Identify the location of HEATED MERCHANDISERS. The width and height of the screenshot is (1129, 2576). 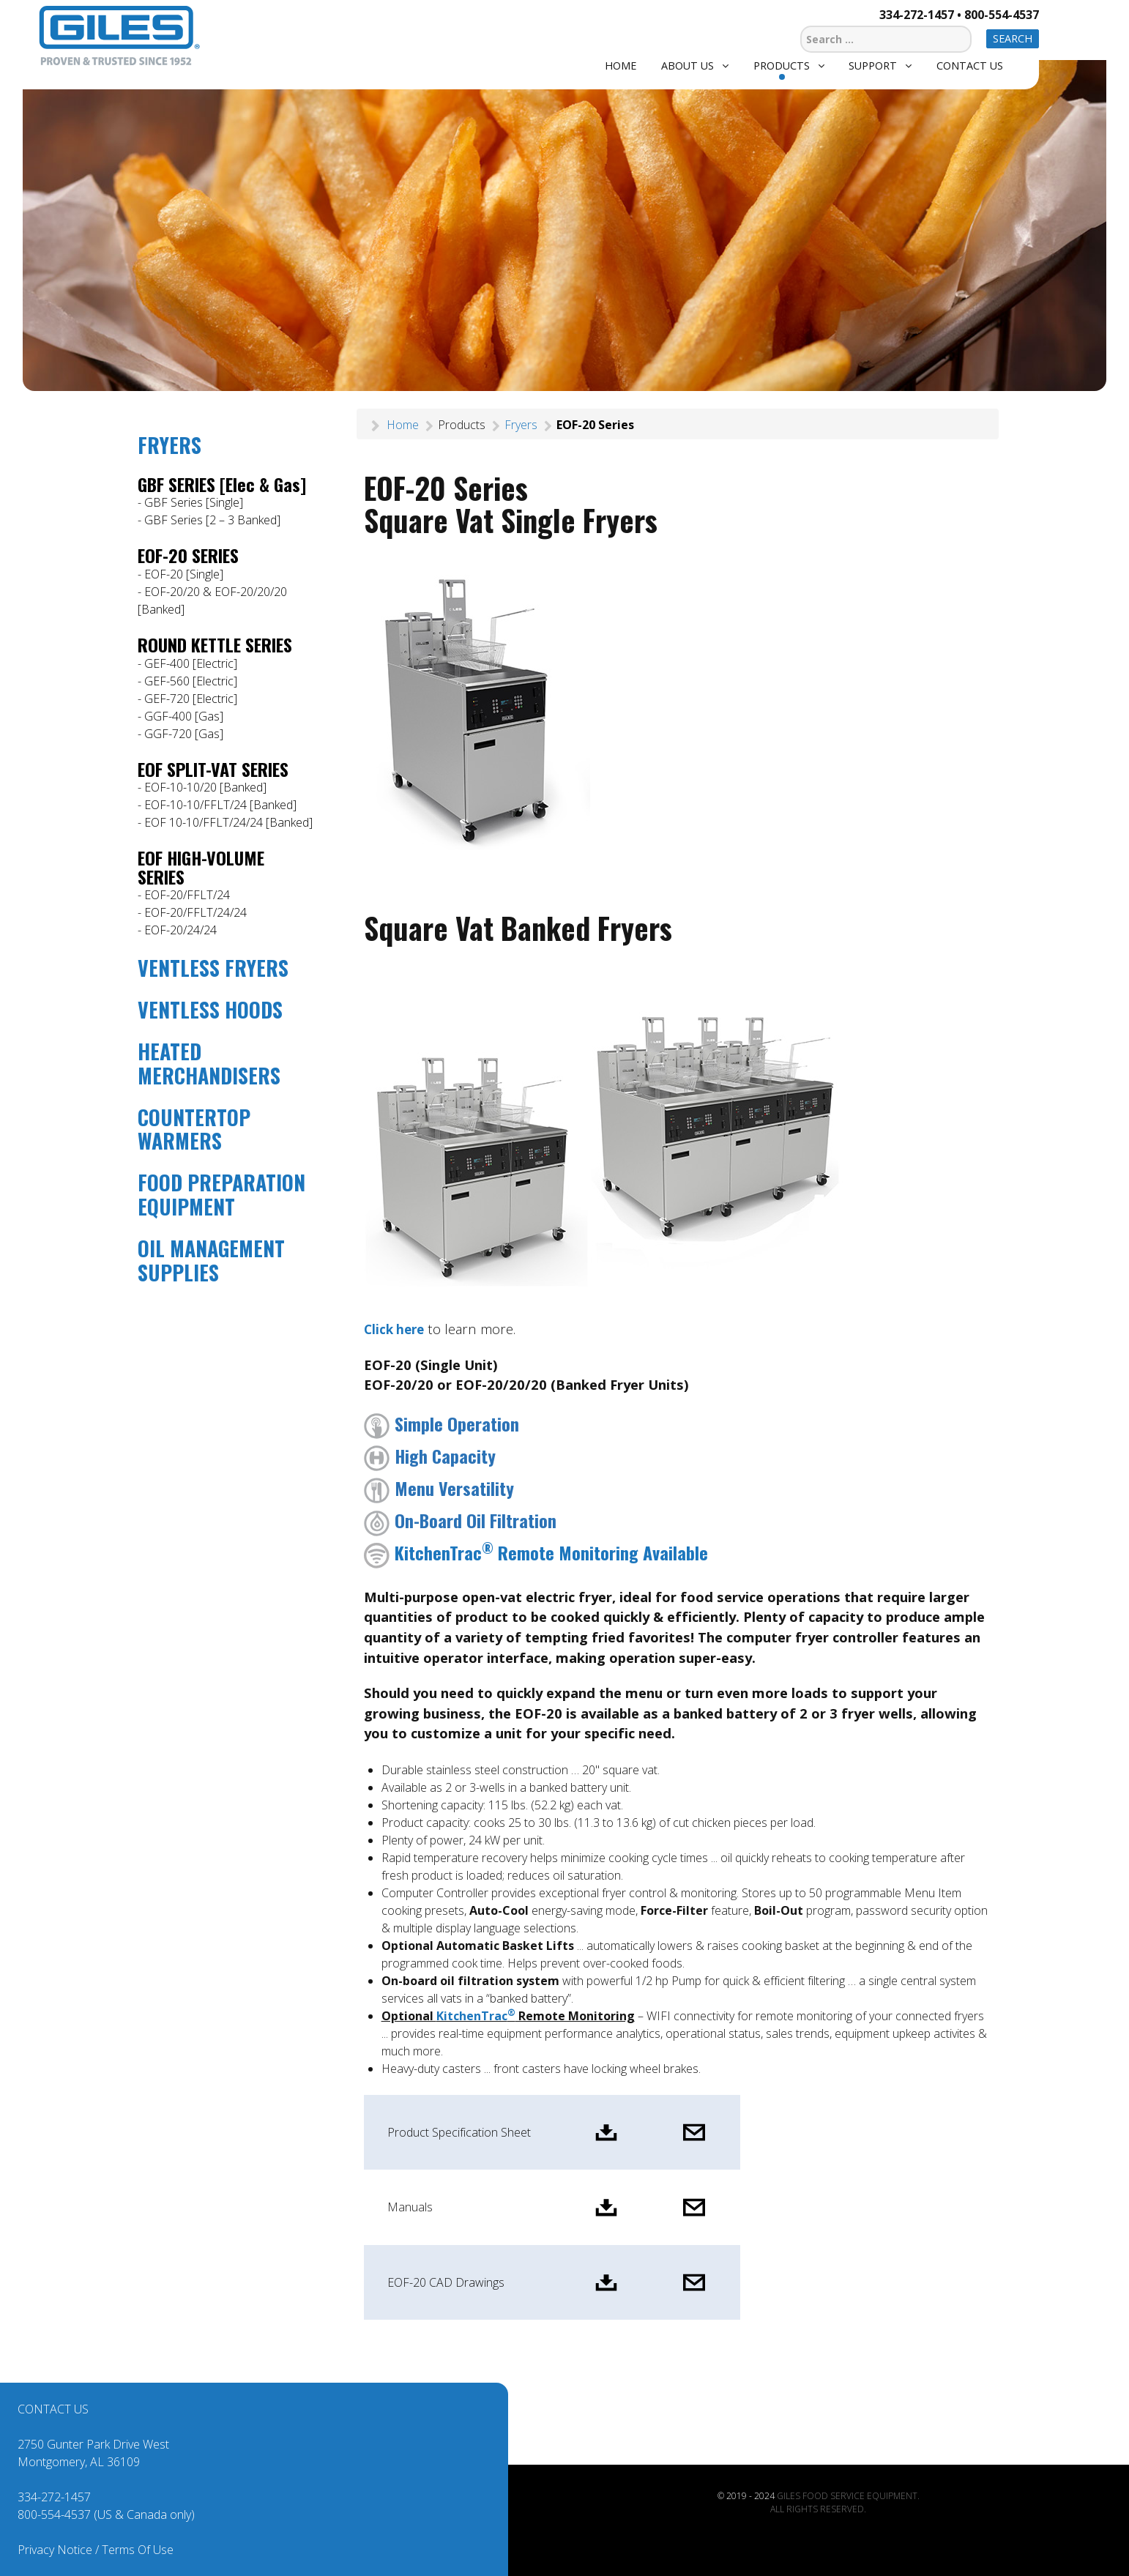
(209, 1063).